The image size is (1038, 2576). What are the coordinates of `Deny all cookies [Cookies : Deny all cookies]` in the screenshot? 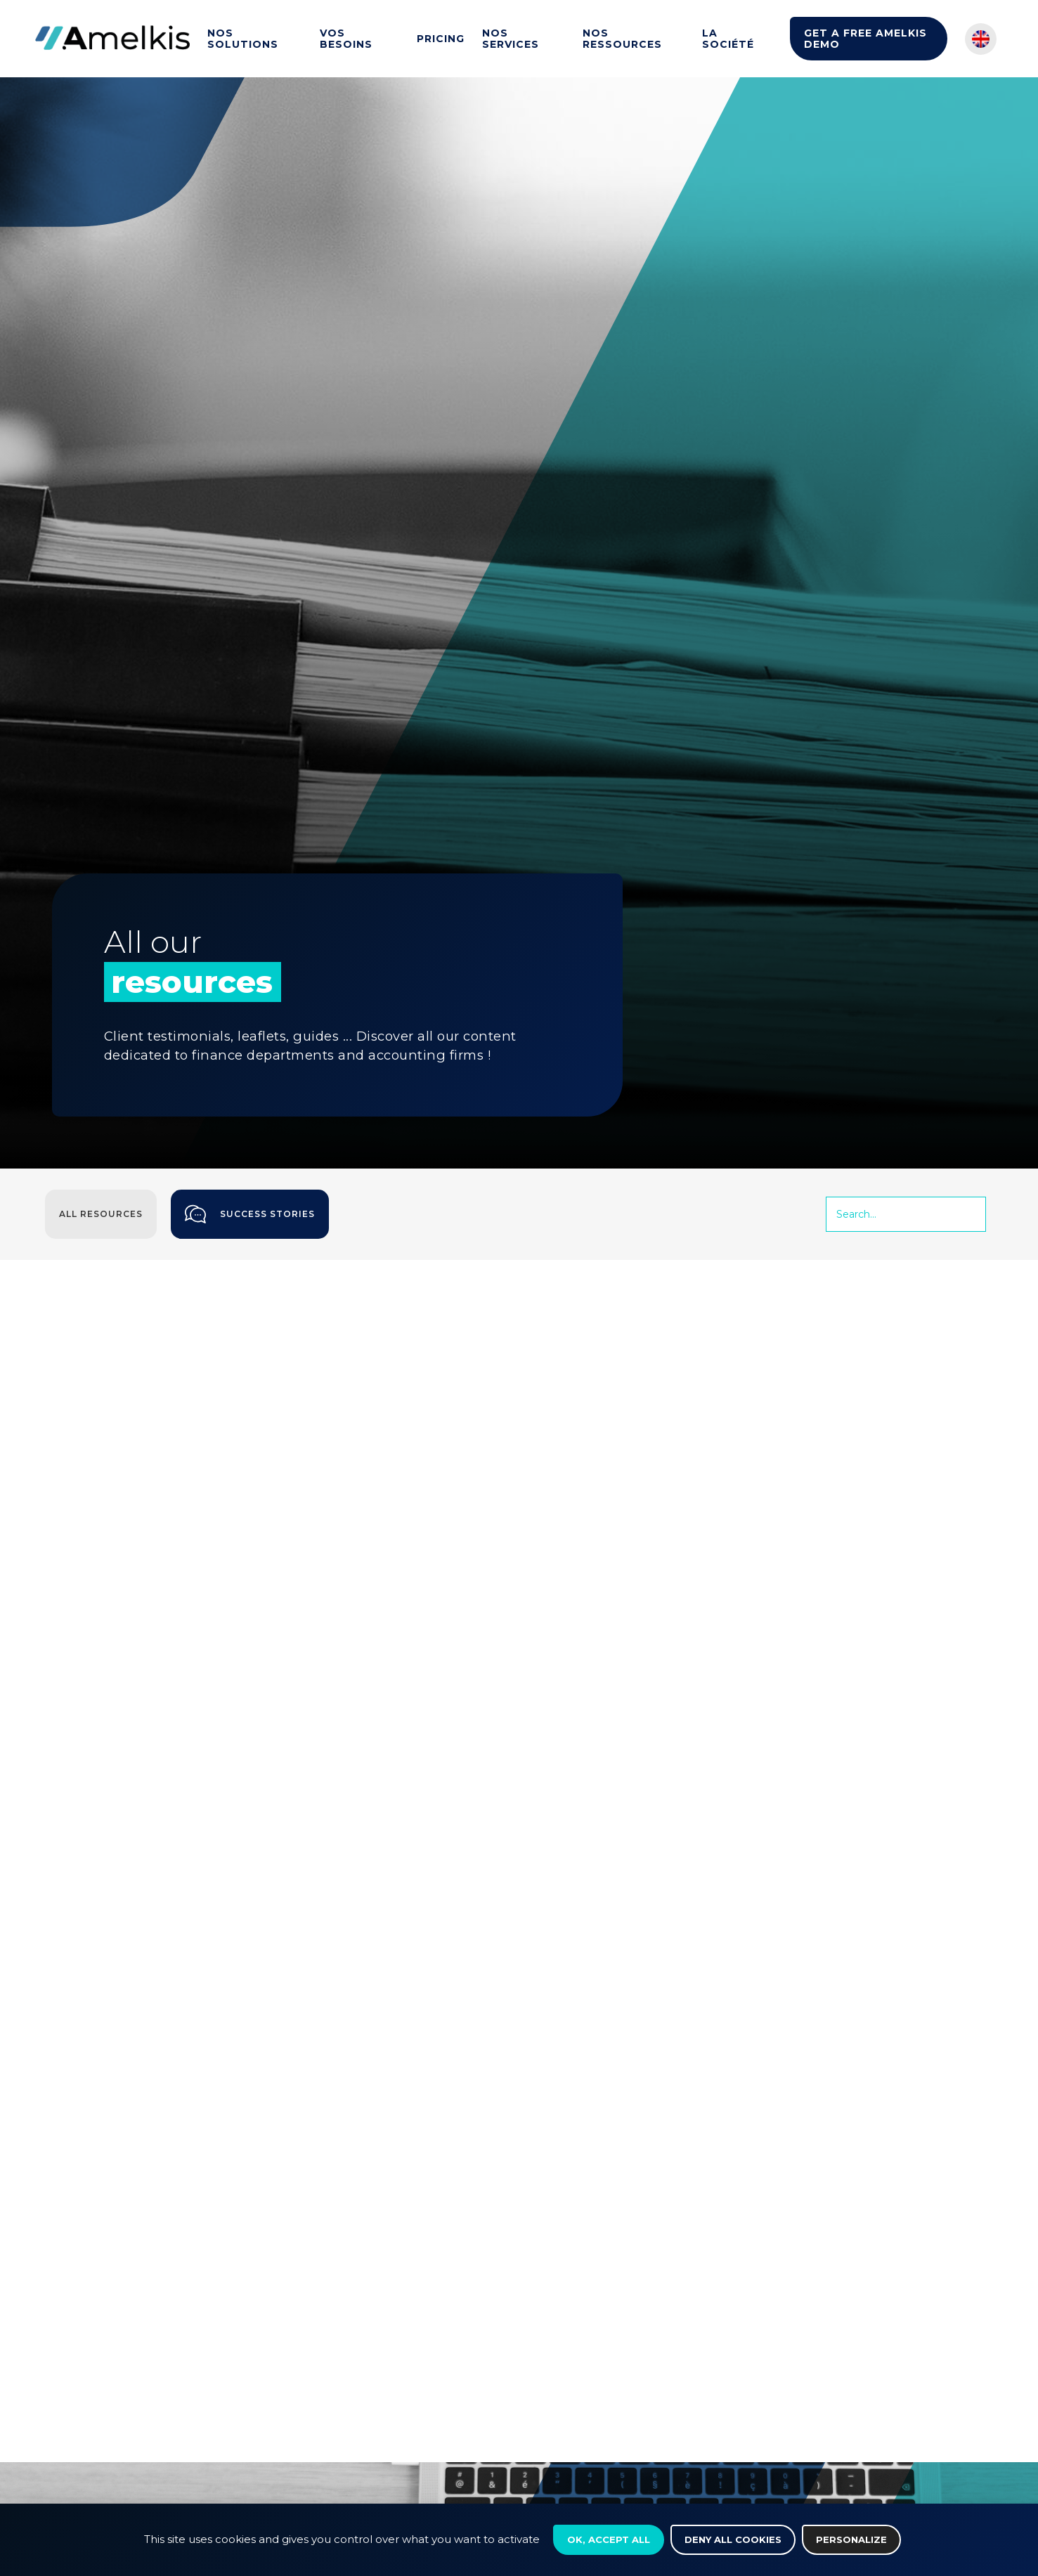 It's located at (733, 2539).